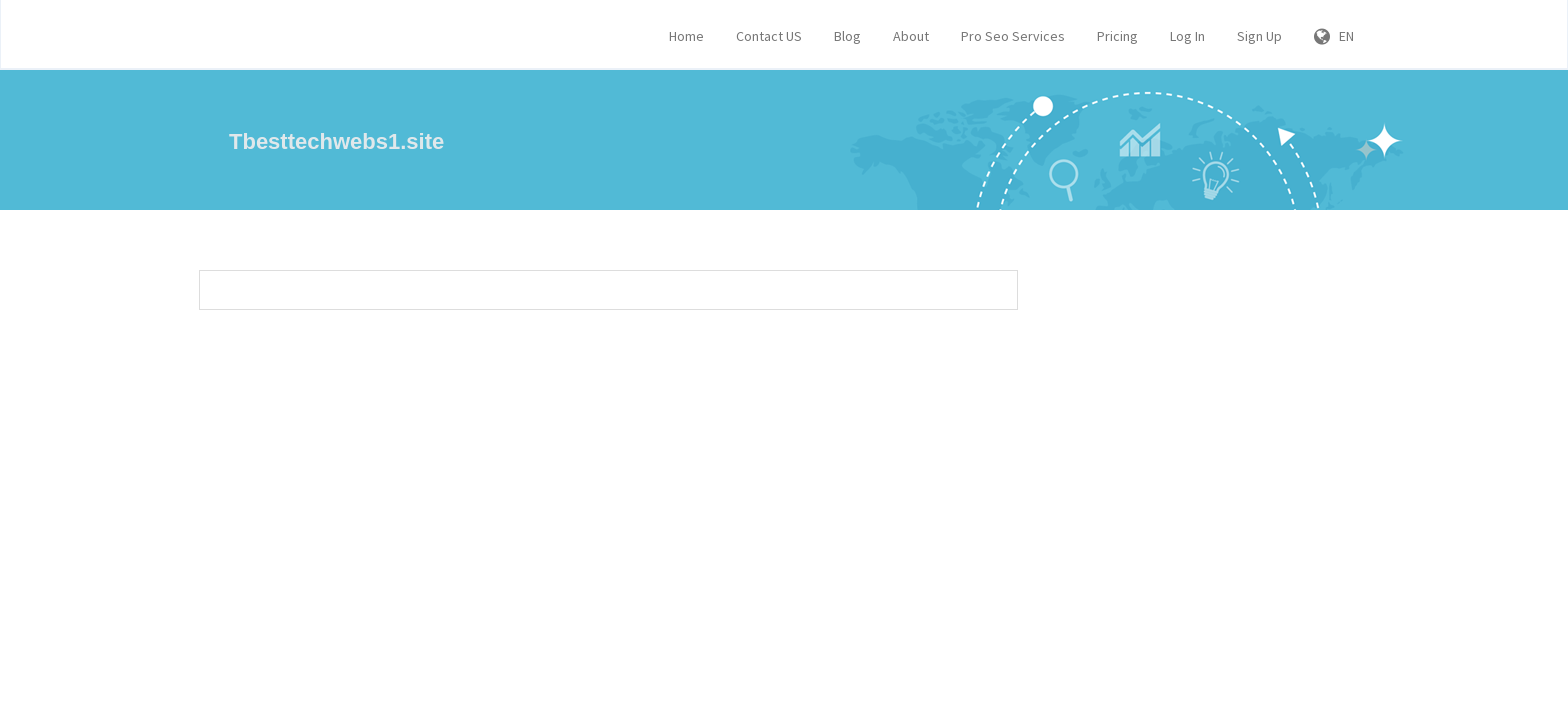  I want to click on Home, so click(686, 36).